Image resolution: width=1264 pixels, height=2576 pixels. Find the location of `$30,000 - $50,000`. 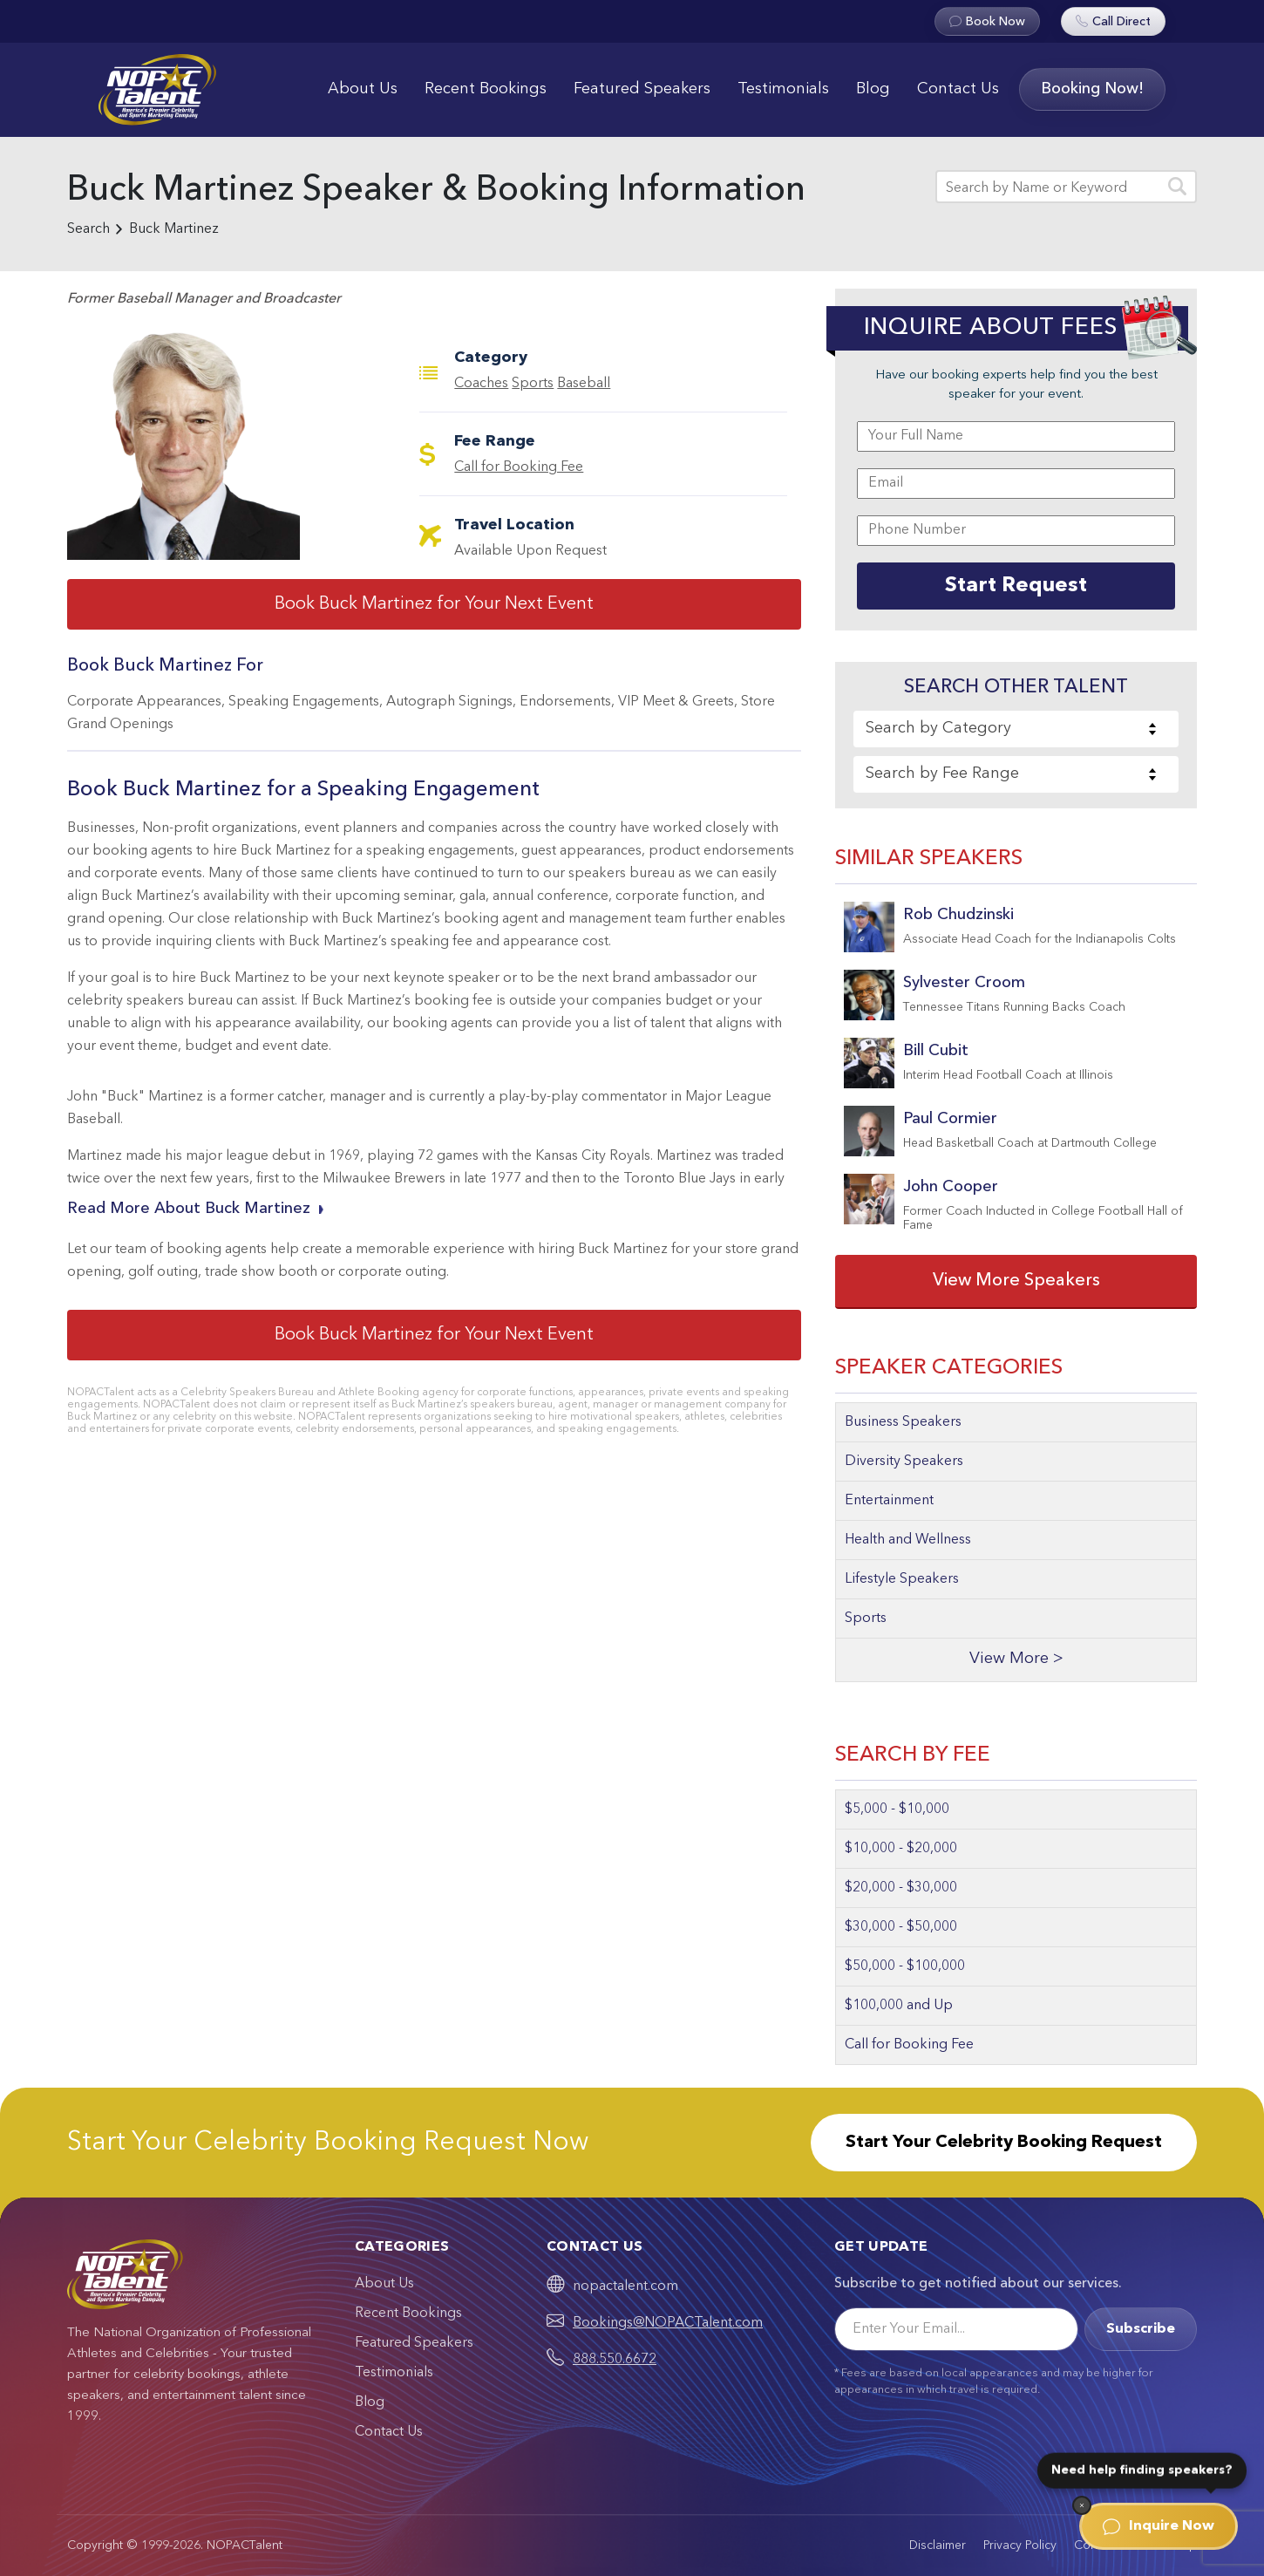

$30,000 - $50,000 is located at coordinates (901, 1927).